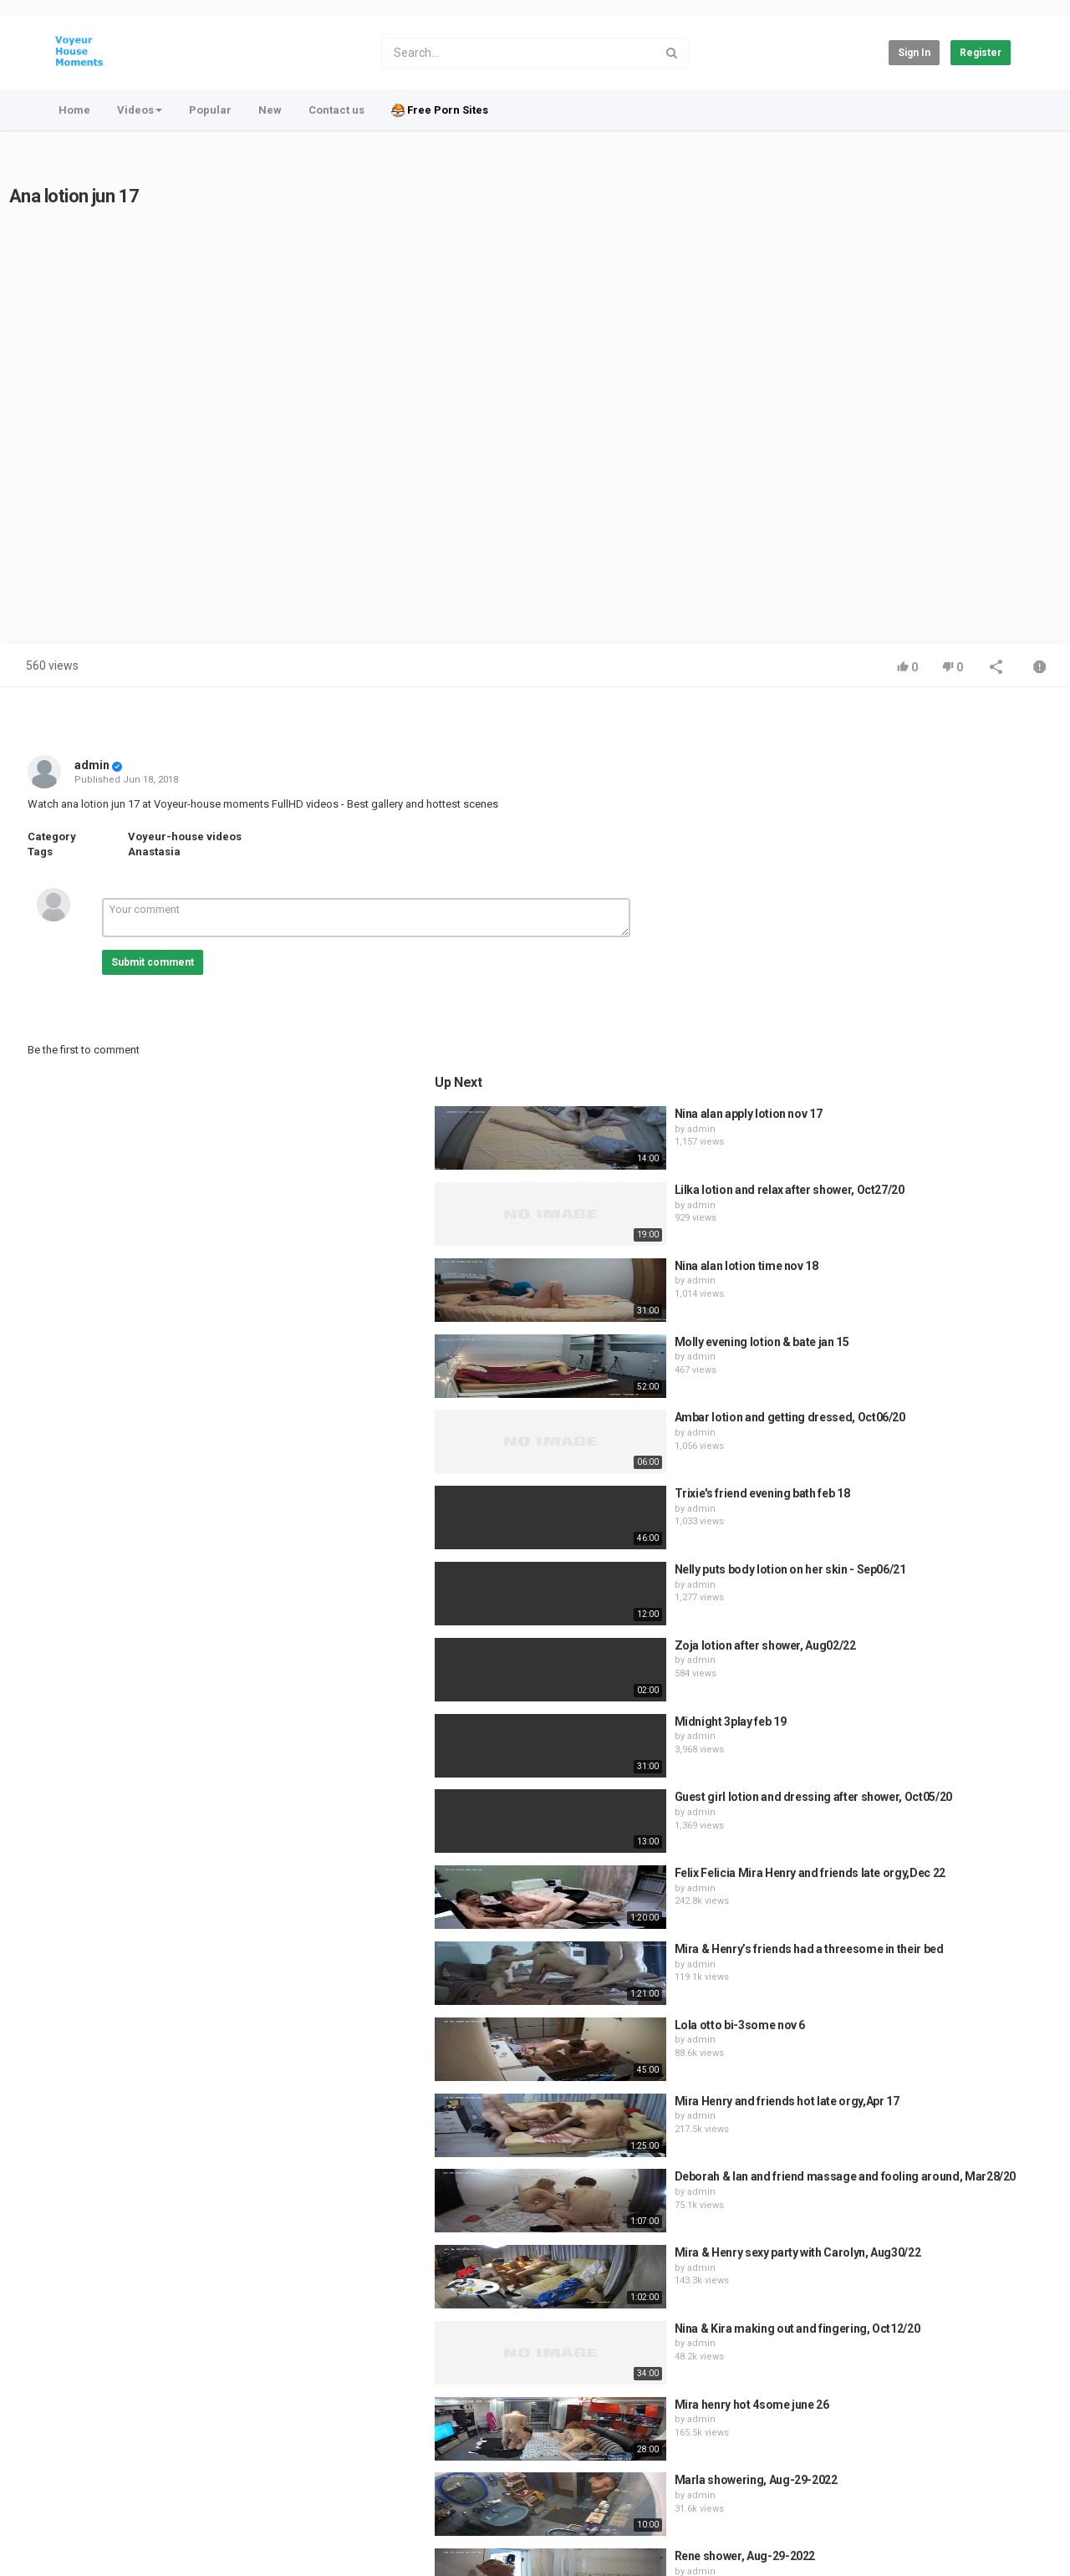 Image resolution: width=1070 pixels, height=2576 pixels. What do you see at coordinates (920, 902) in the screenshot?
I see `Nina alan lotion time nov 18` at bounding box center [920, 902].